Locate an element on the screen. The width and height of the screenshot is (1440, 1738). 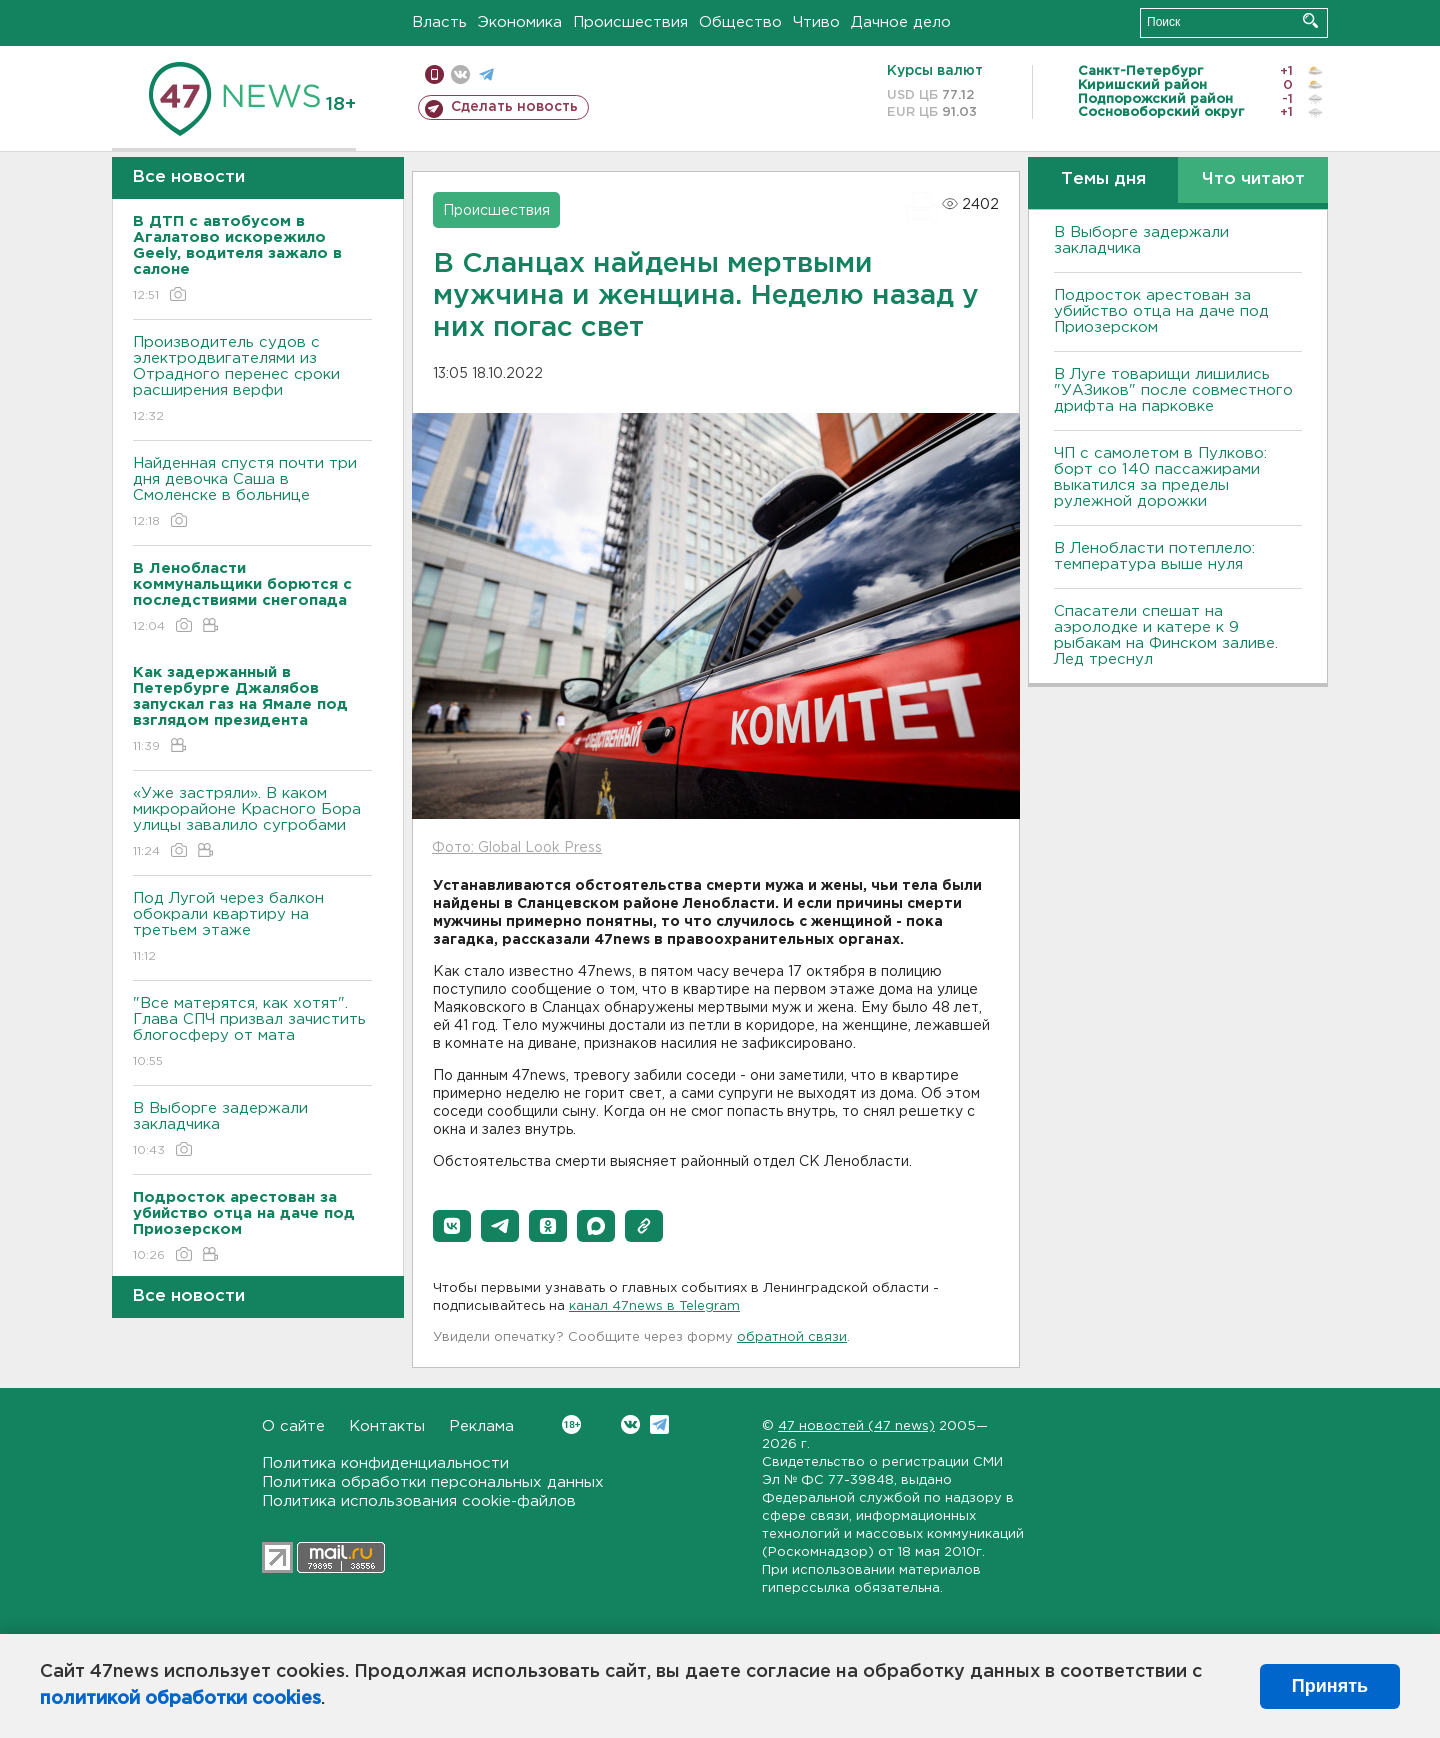
Политика обработки персональных данных is located at coordinates (433, 1482).